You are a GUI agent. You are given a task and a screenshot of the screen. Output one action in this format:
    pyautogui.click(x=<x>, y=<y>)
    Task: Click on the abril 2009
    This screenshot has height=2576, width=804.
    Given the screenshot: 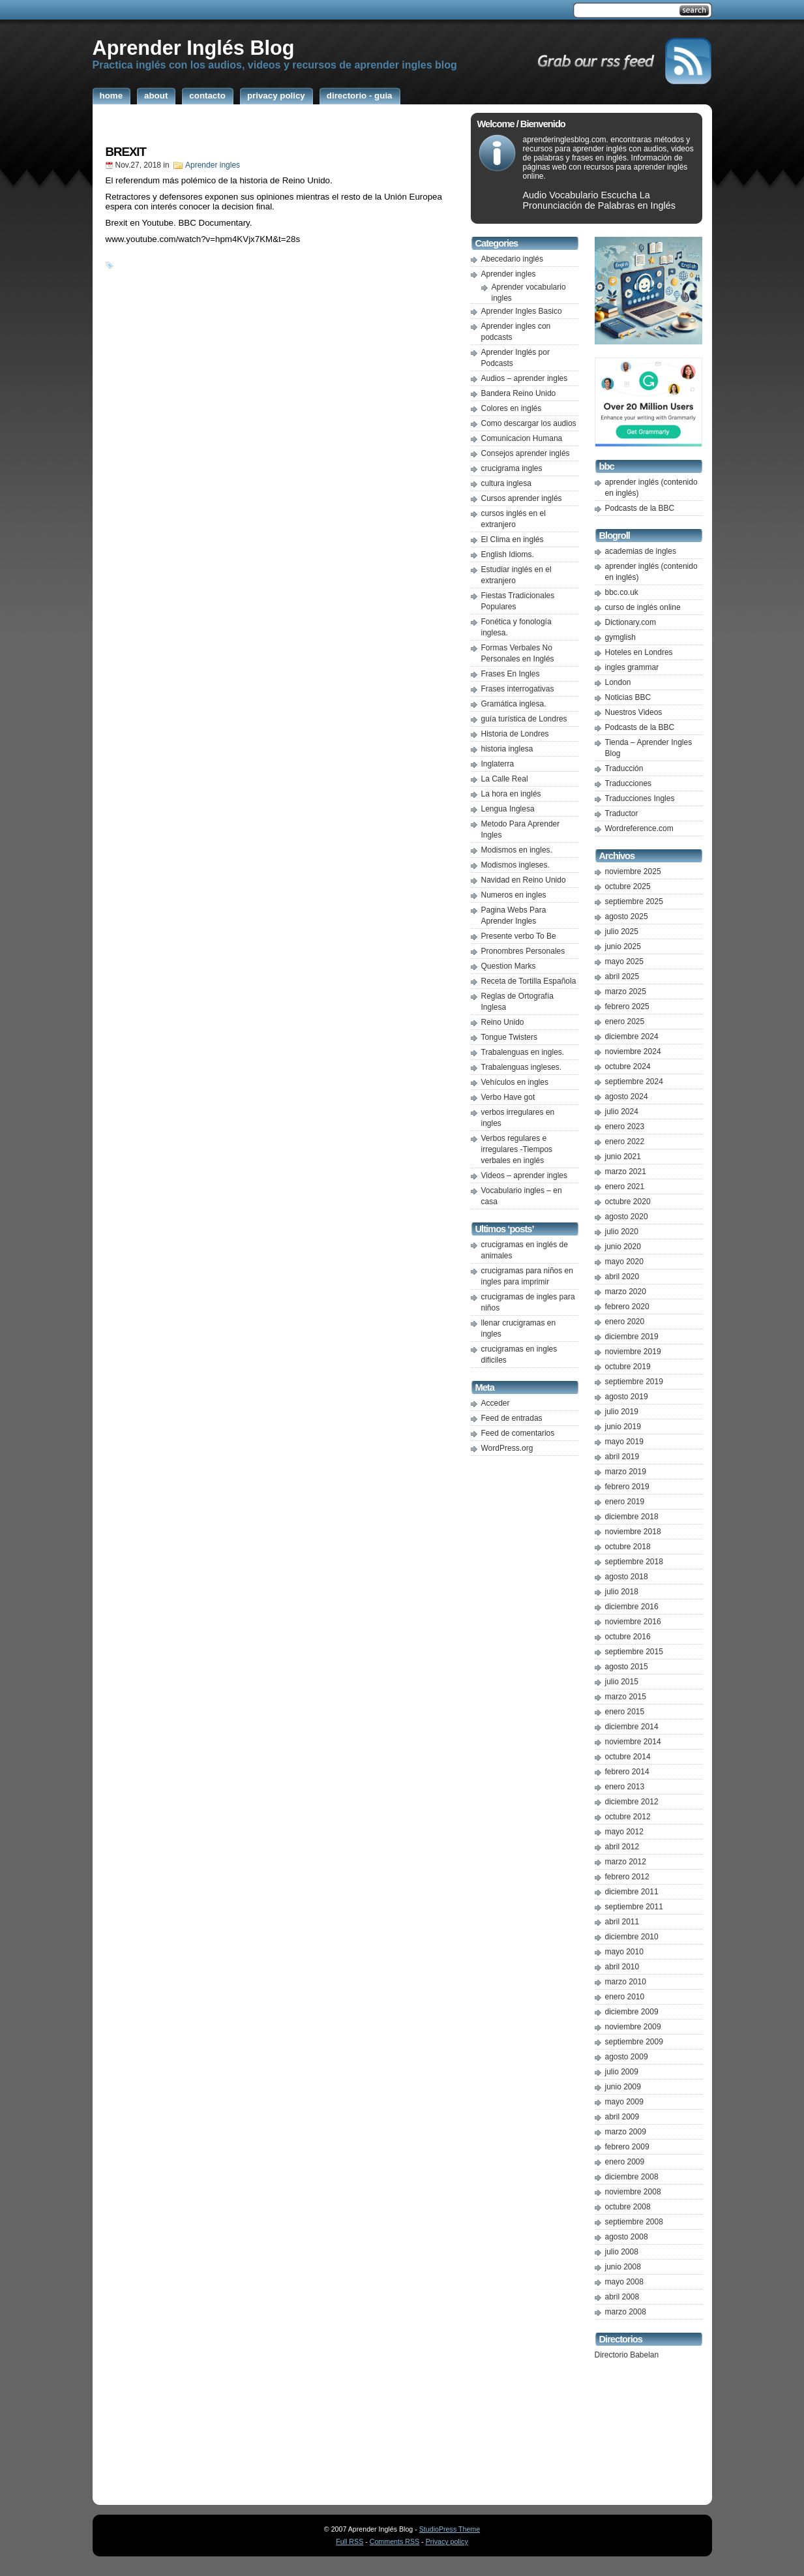 What is the action you would take?
    pyautogui.click(x=622, y=2116)
    